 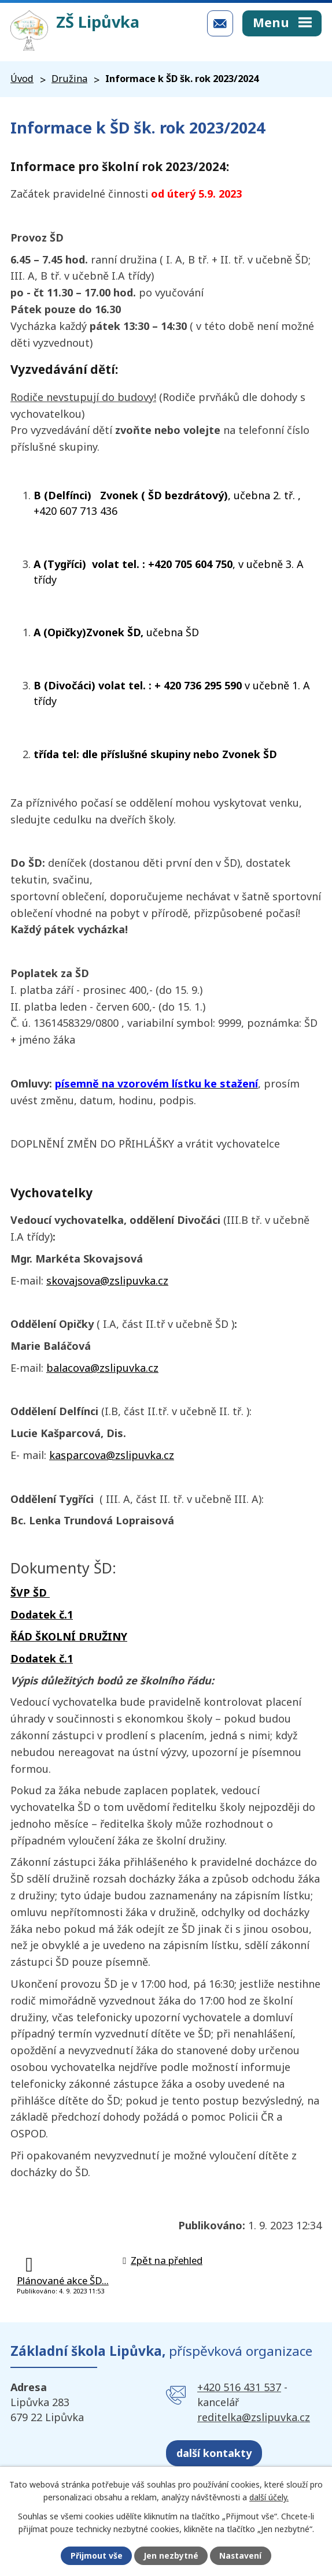 What do you see at coordinates (239, 2387) in the screenshot?
I see `+420 516 431 537` at bounding box center [239, 2387].